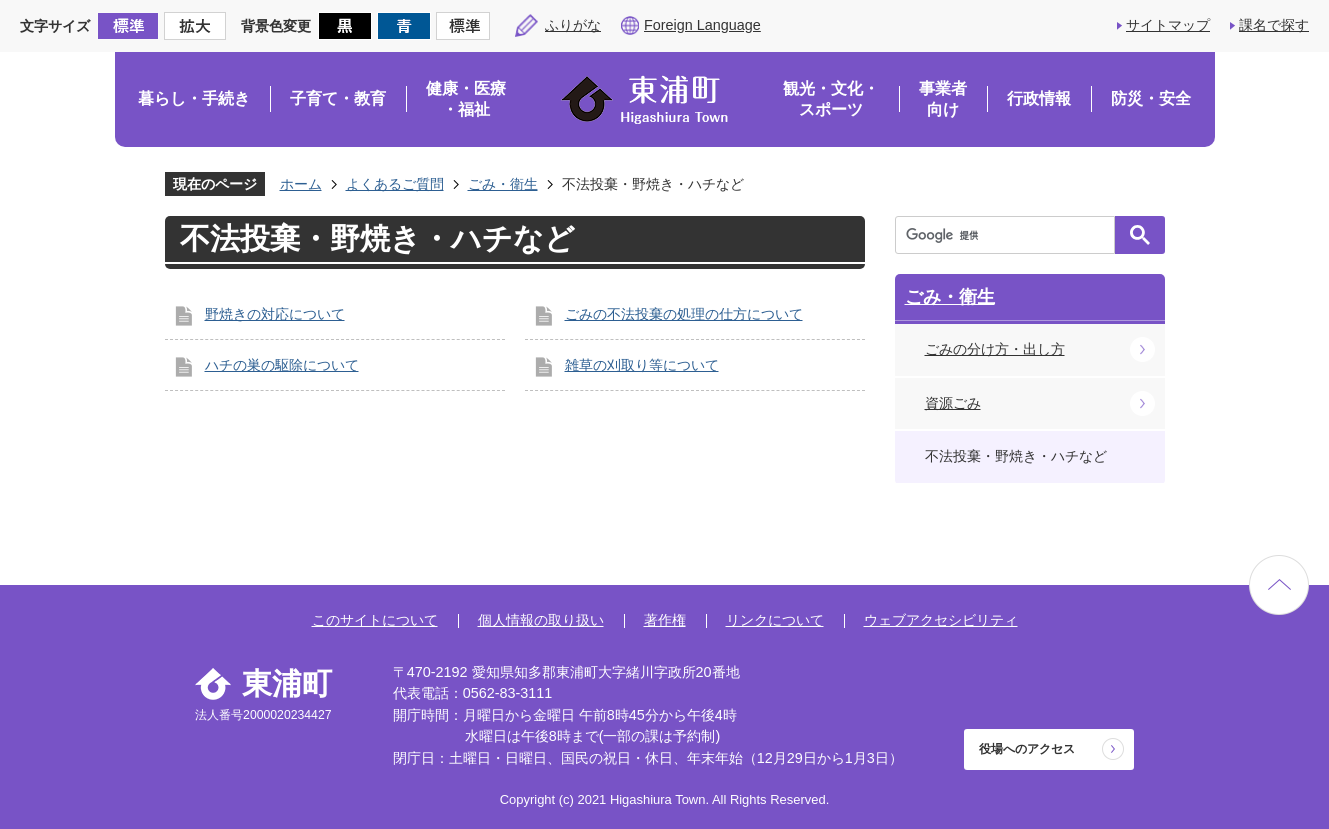 The image size is (1329, 829). Describe the element at coordinates (1151, 98) in the screenshot. I see `防災・安全` at that location.